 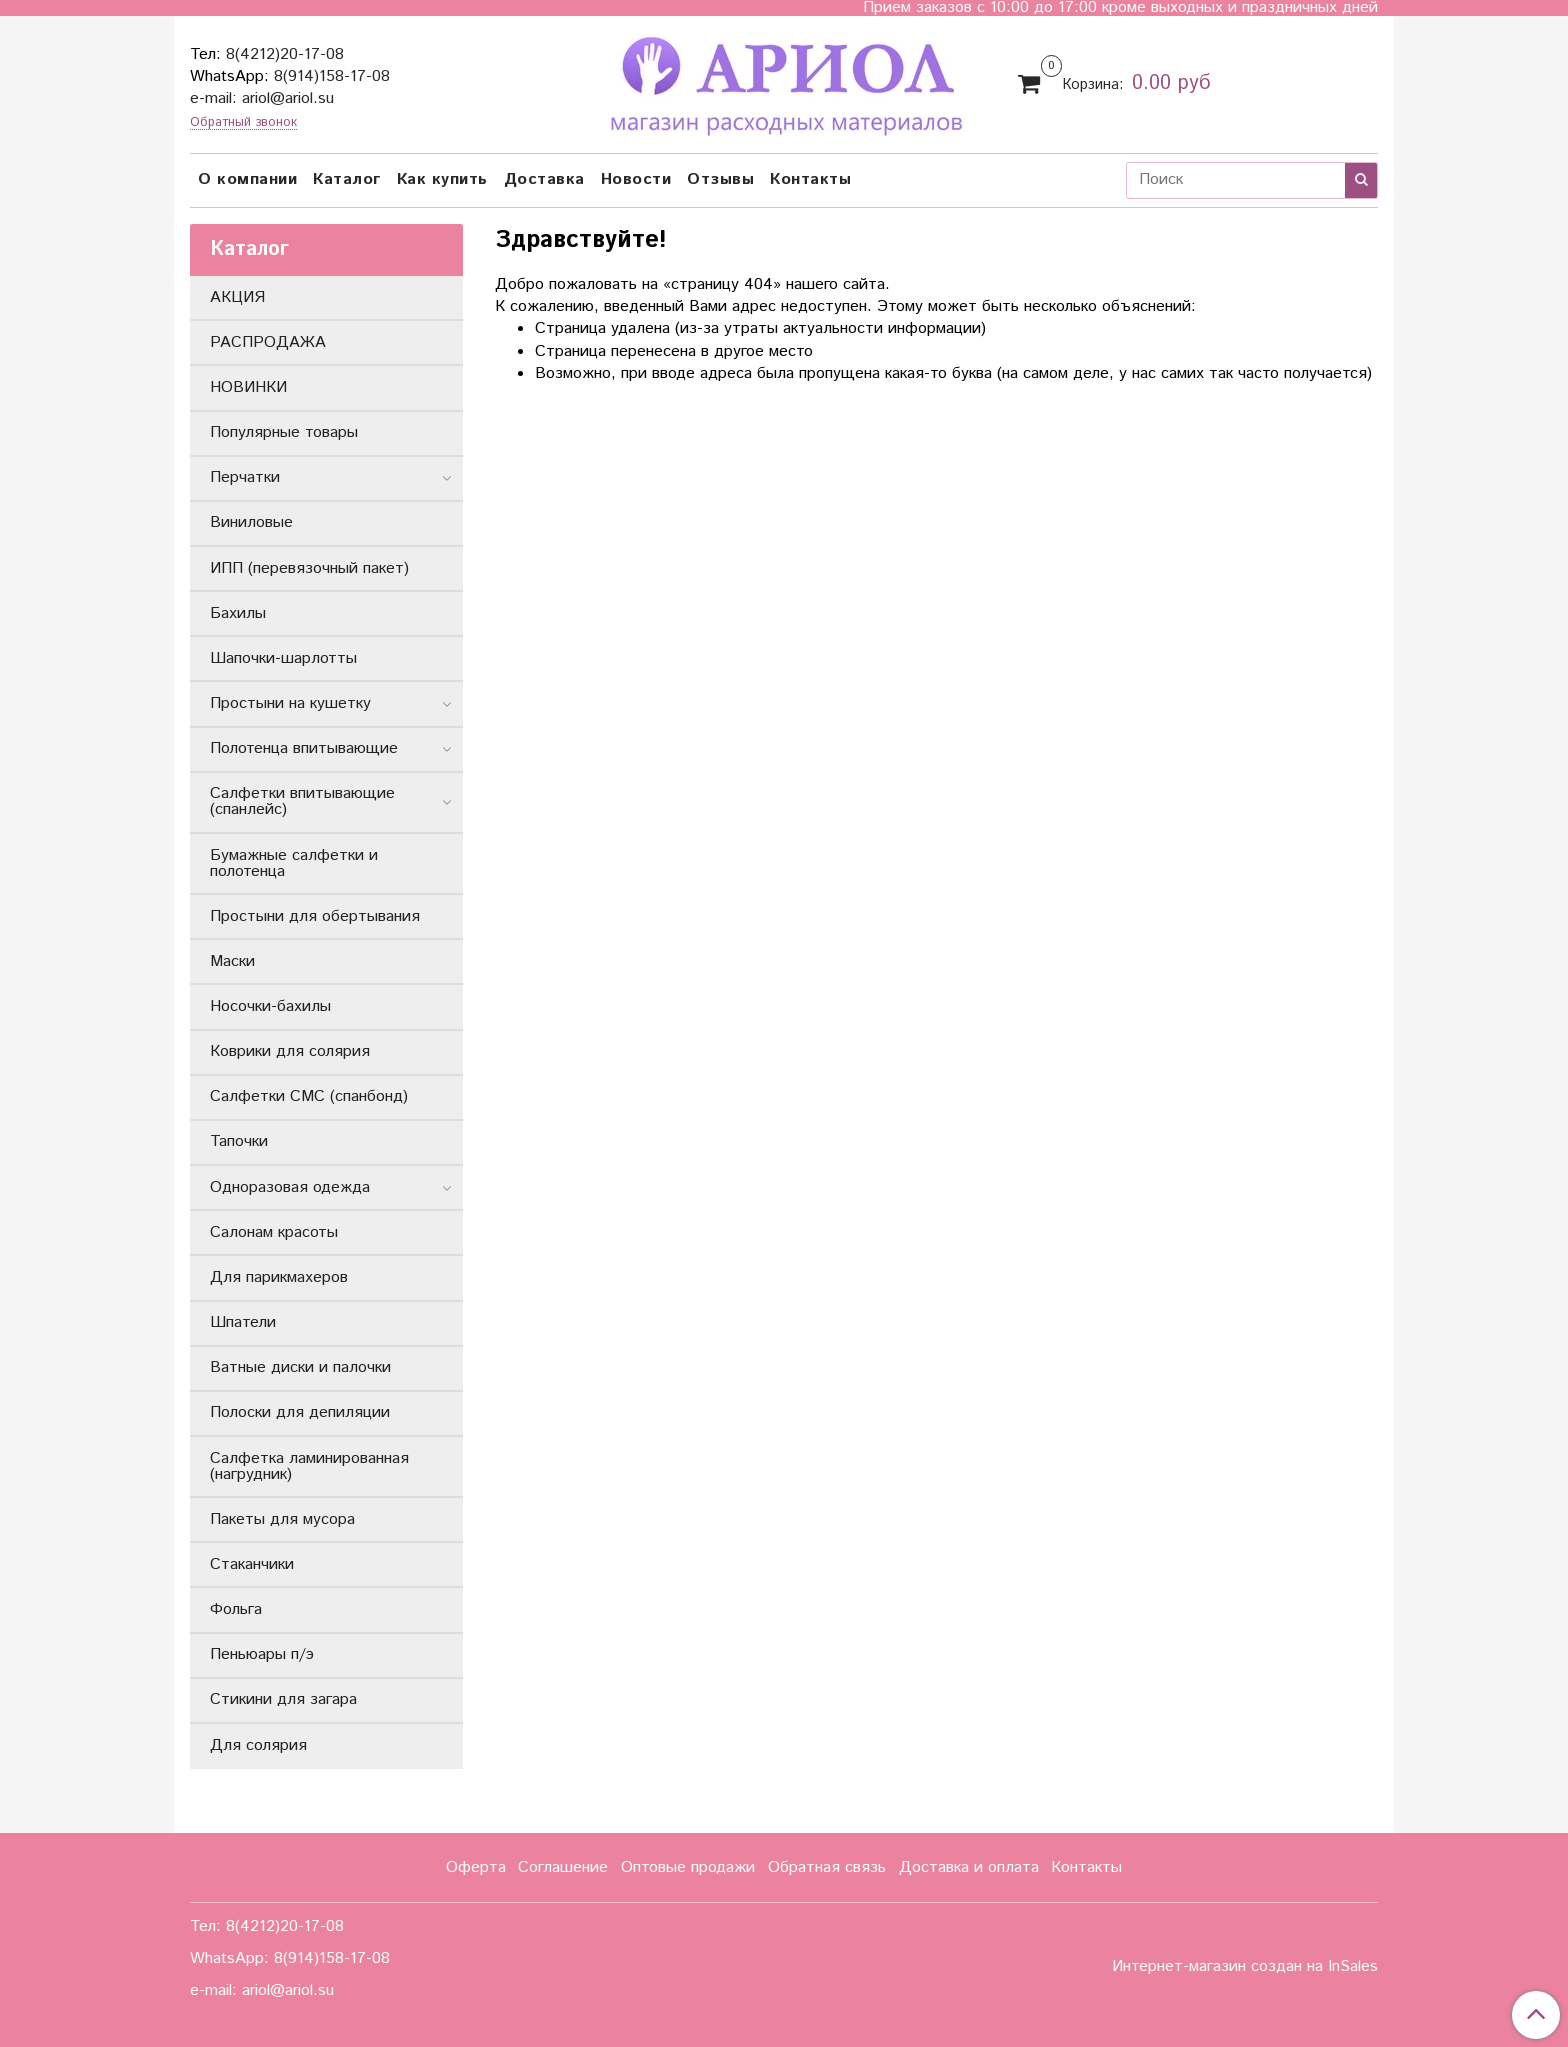 What do you see at coordinates (238, 613) in the screenshot?
I see `Бахилы` at bounding box center [238, 613].